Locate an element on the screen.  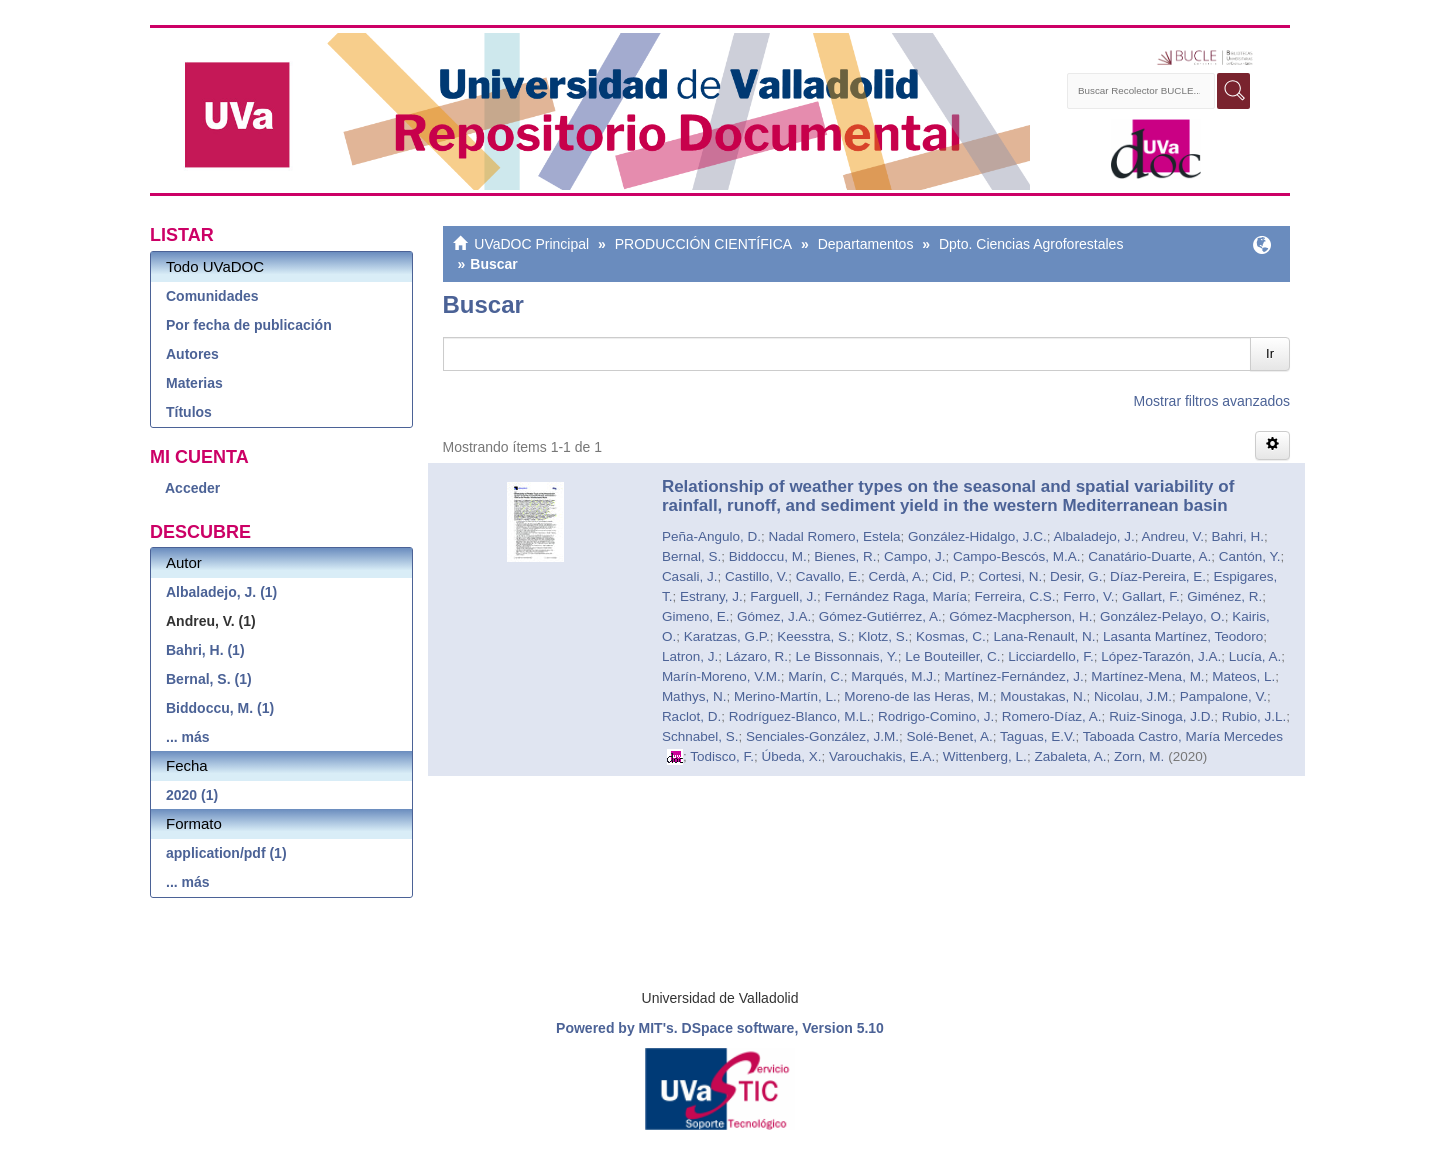
Moustakas, N. is located at coordinates (1043, 696).